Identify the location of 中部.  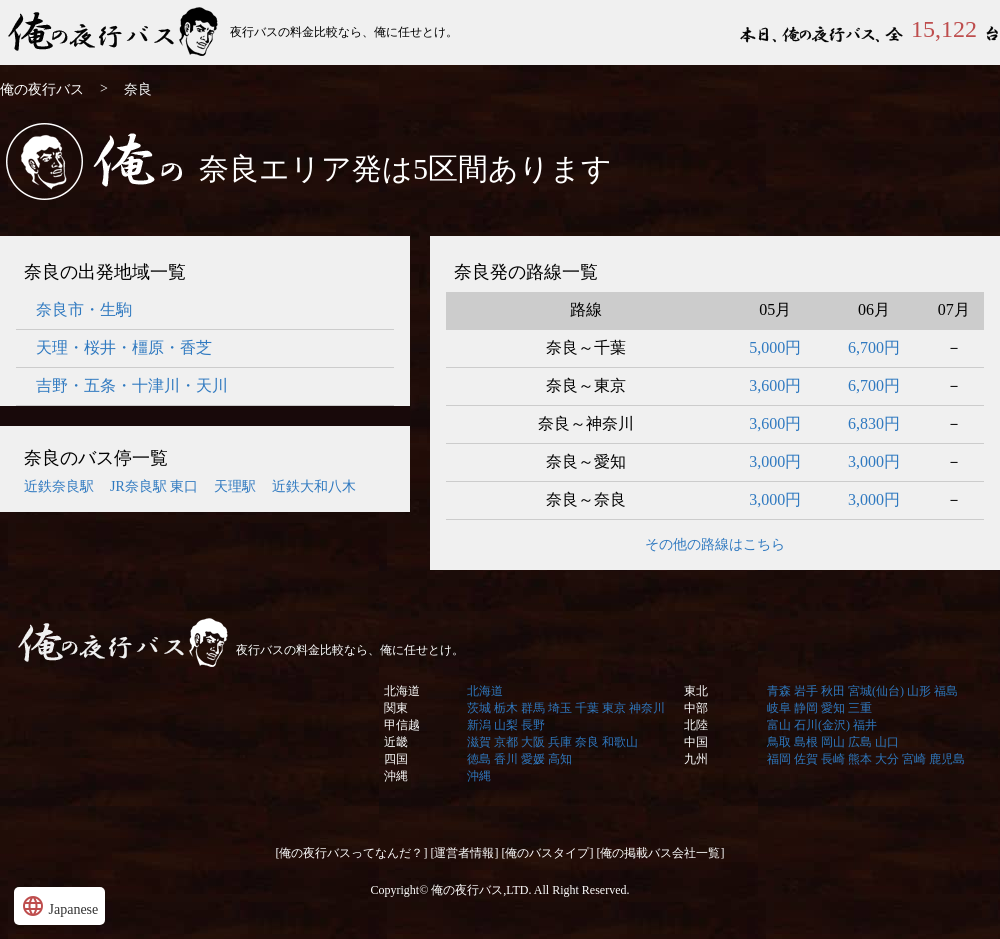
(696, 708).